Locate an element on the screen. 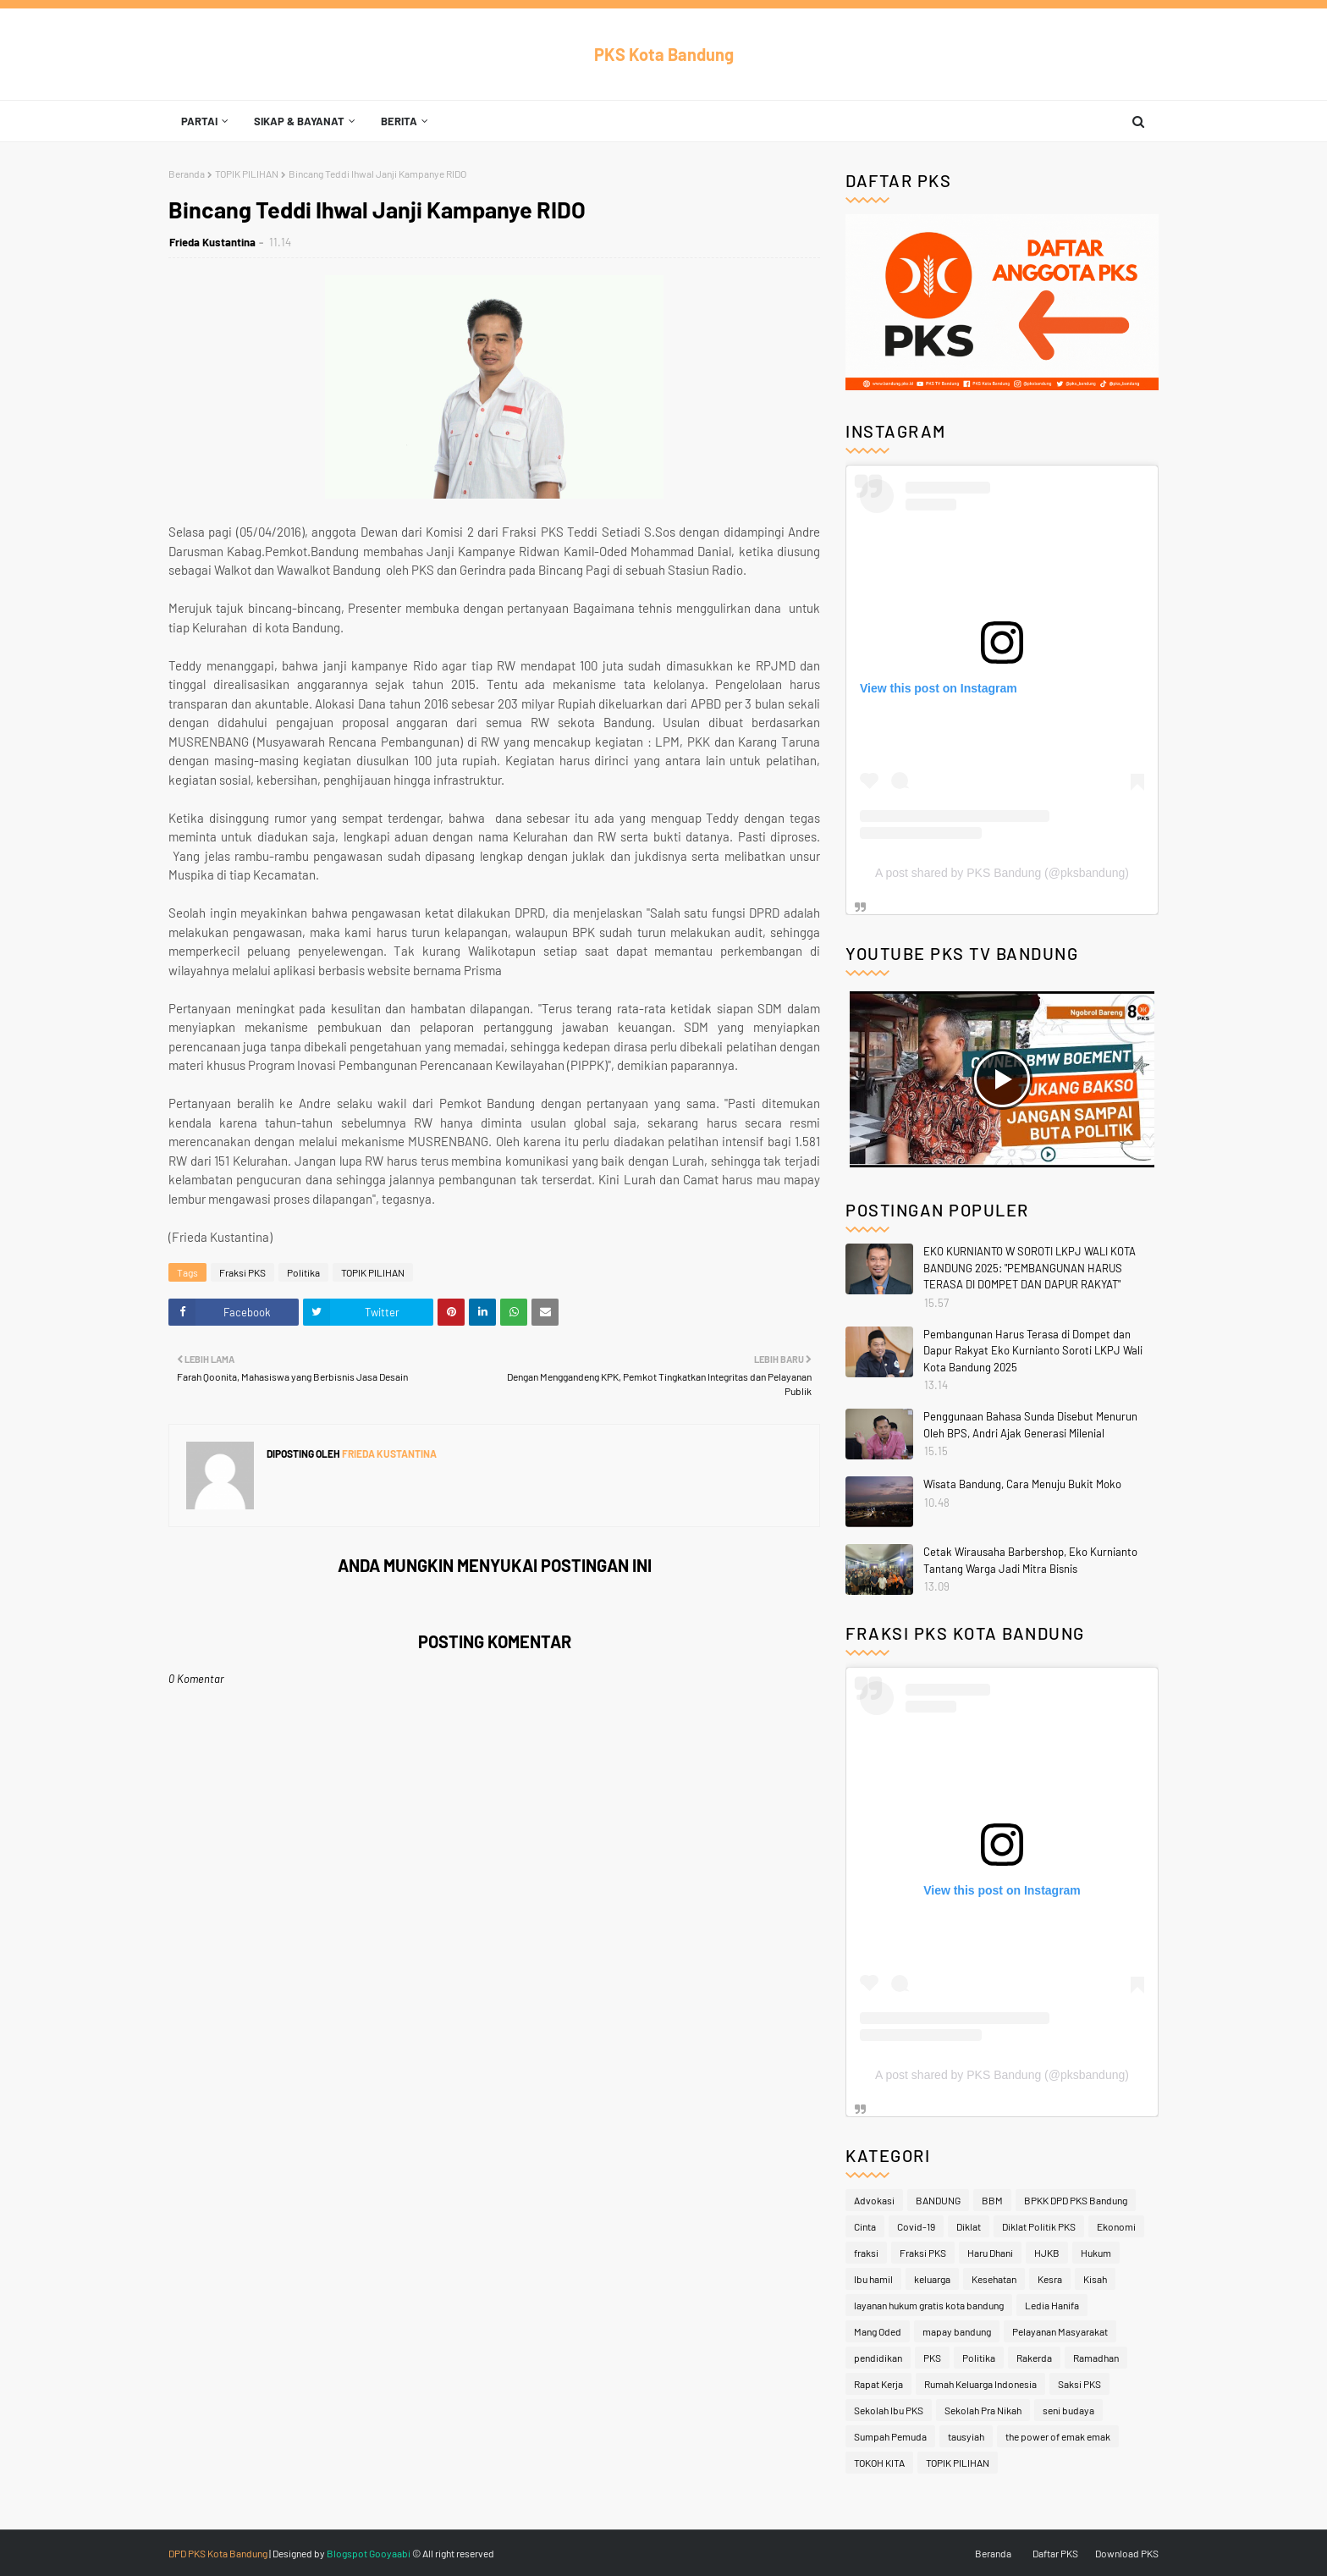  Wisata Bandung, Cara Menuju Bukit Moko is located at coordinates (1022, 1484).